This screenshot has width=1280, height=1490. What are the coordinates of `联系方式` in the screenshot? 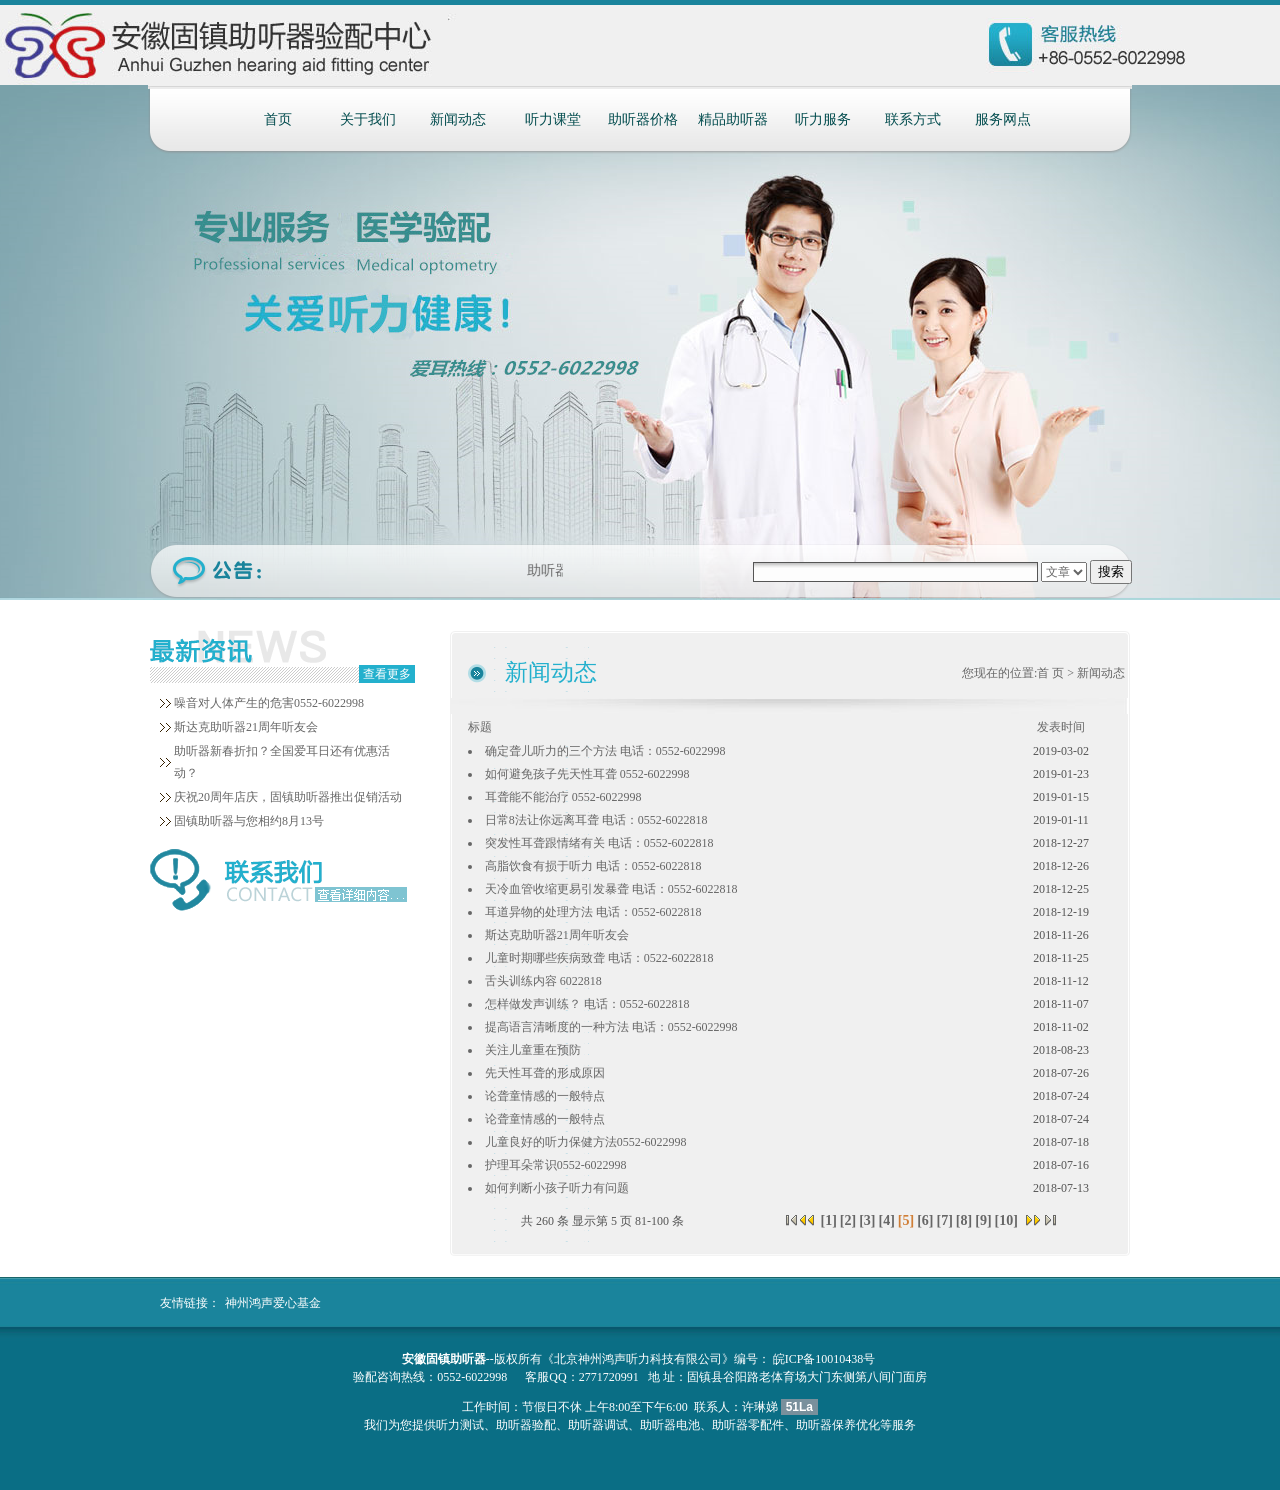 It's located at (913, 119).